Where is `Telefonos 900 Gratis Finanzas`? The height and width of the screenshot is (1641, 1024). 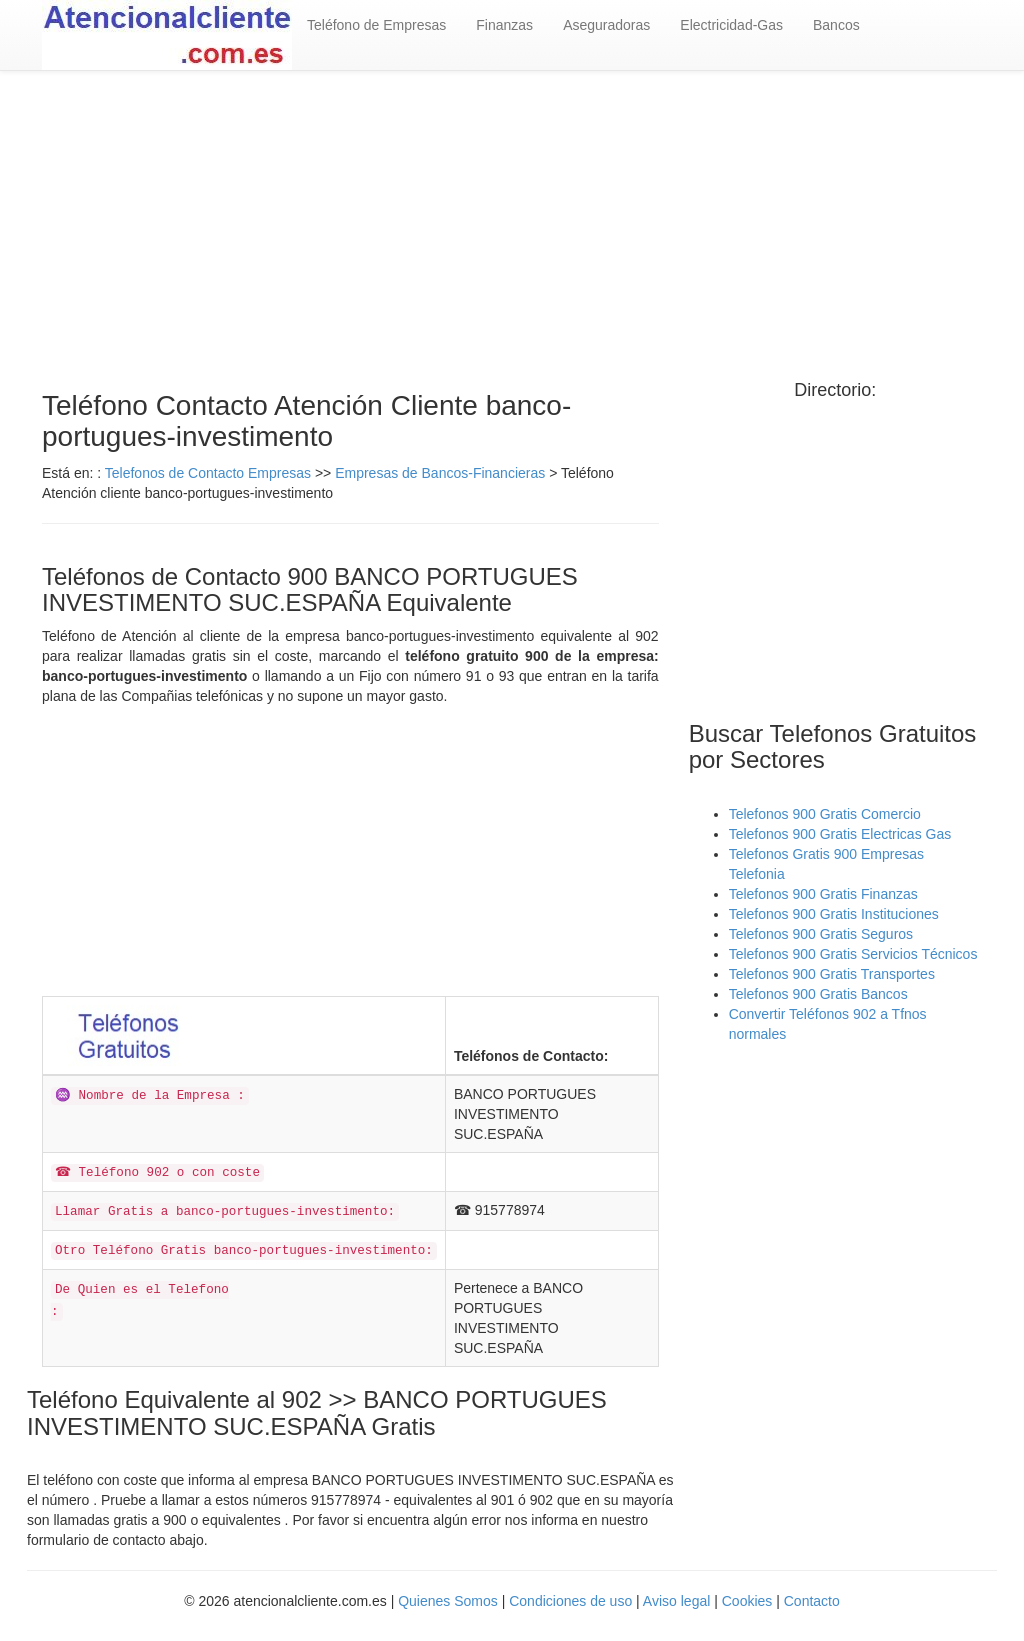 Telefonos 900 Gratis Finanzas is located at coordinates (823, 894).